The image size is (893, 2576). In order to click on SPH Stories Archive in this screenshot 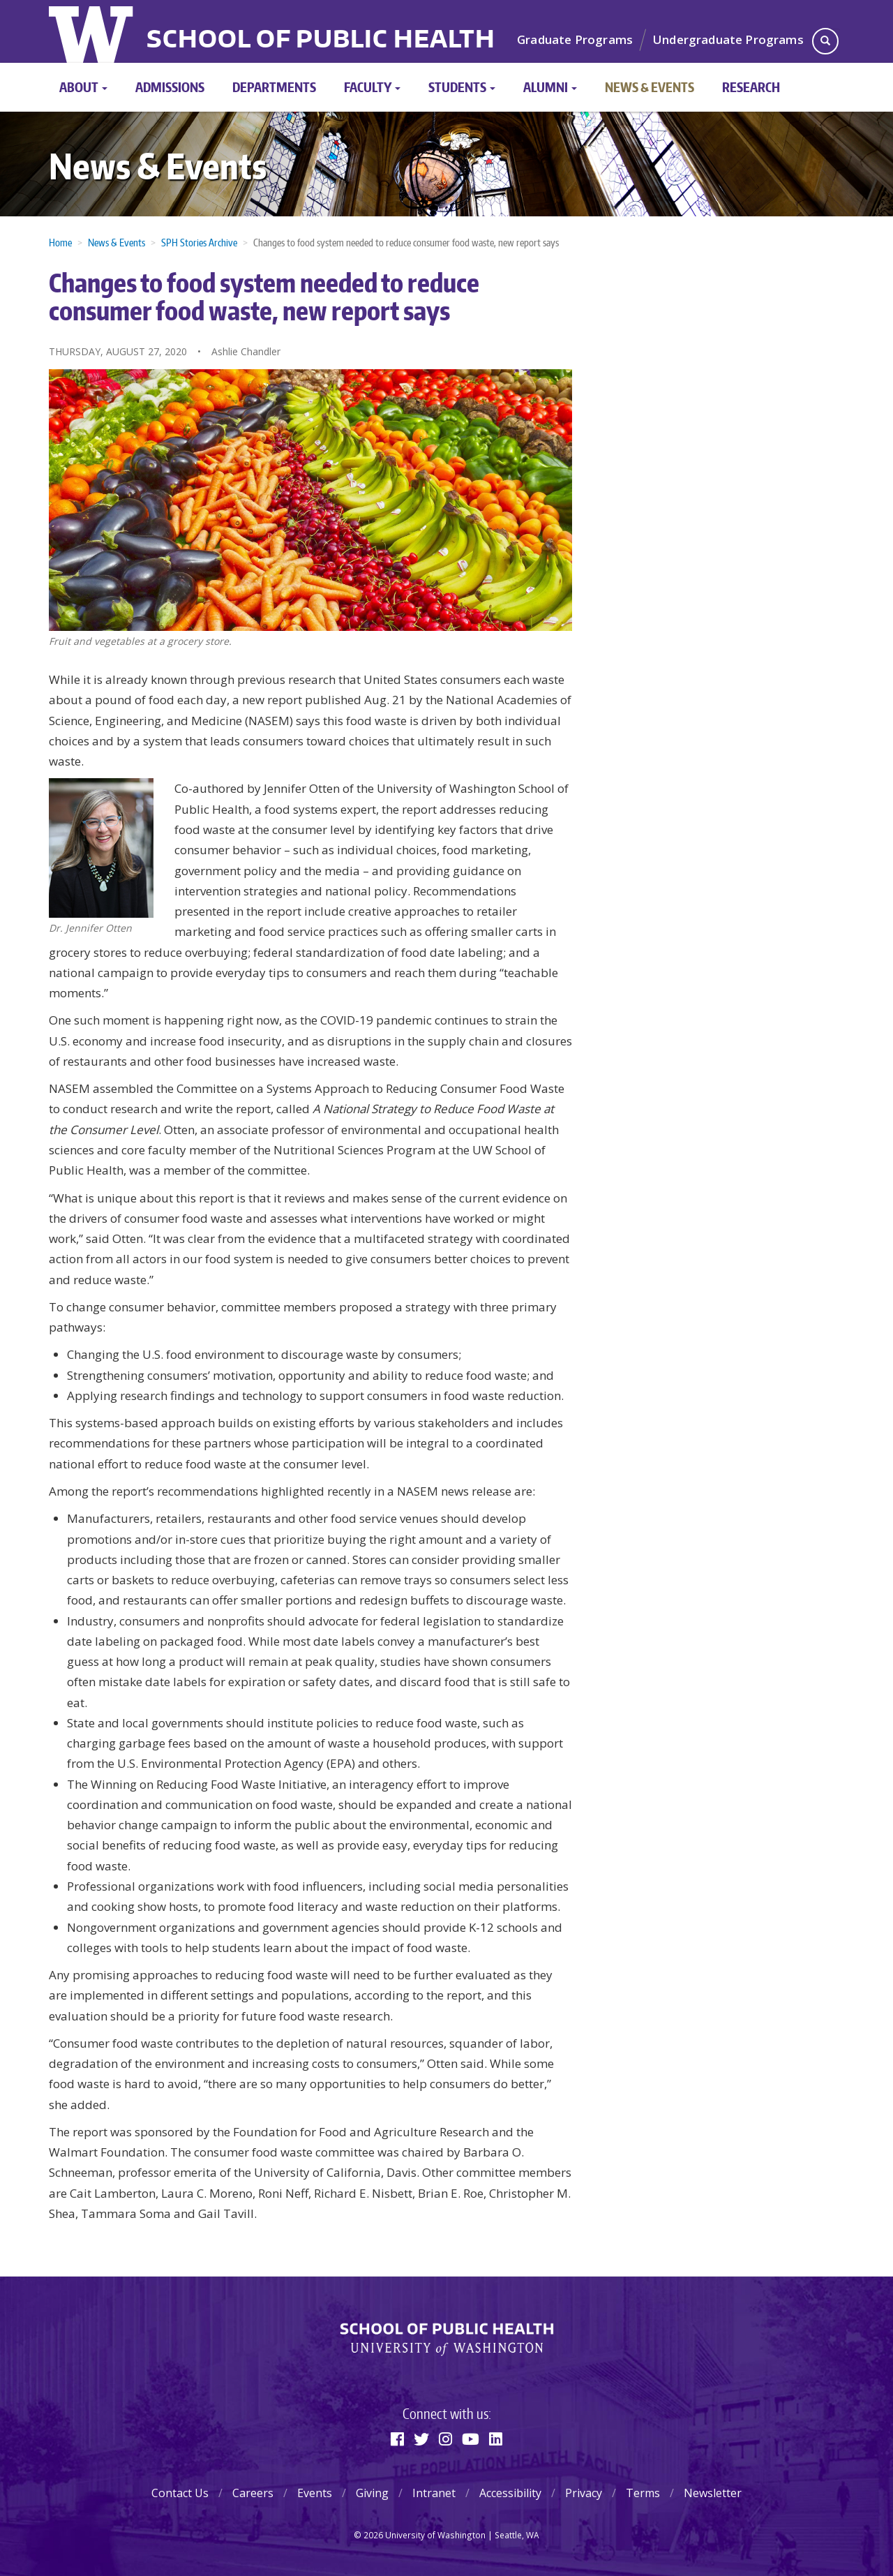, I will do `click(199, 242)`.